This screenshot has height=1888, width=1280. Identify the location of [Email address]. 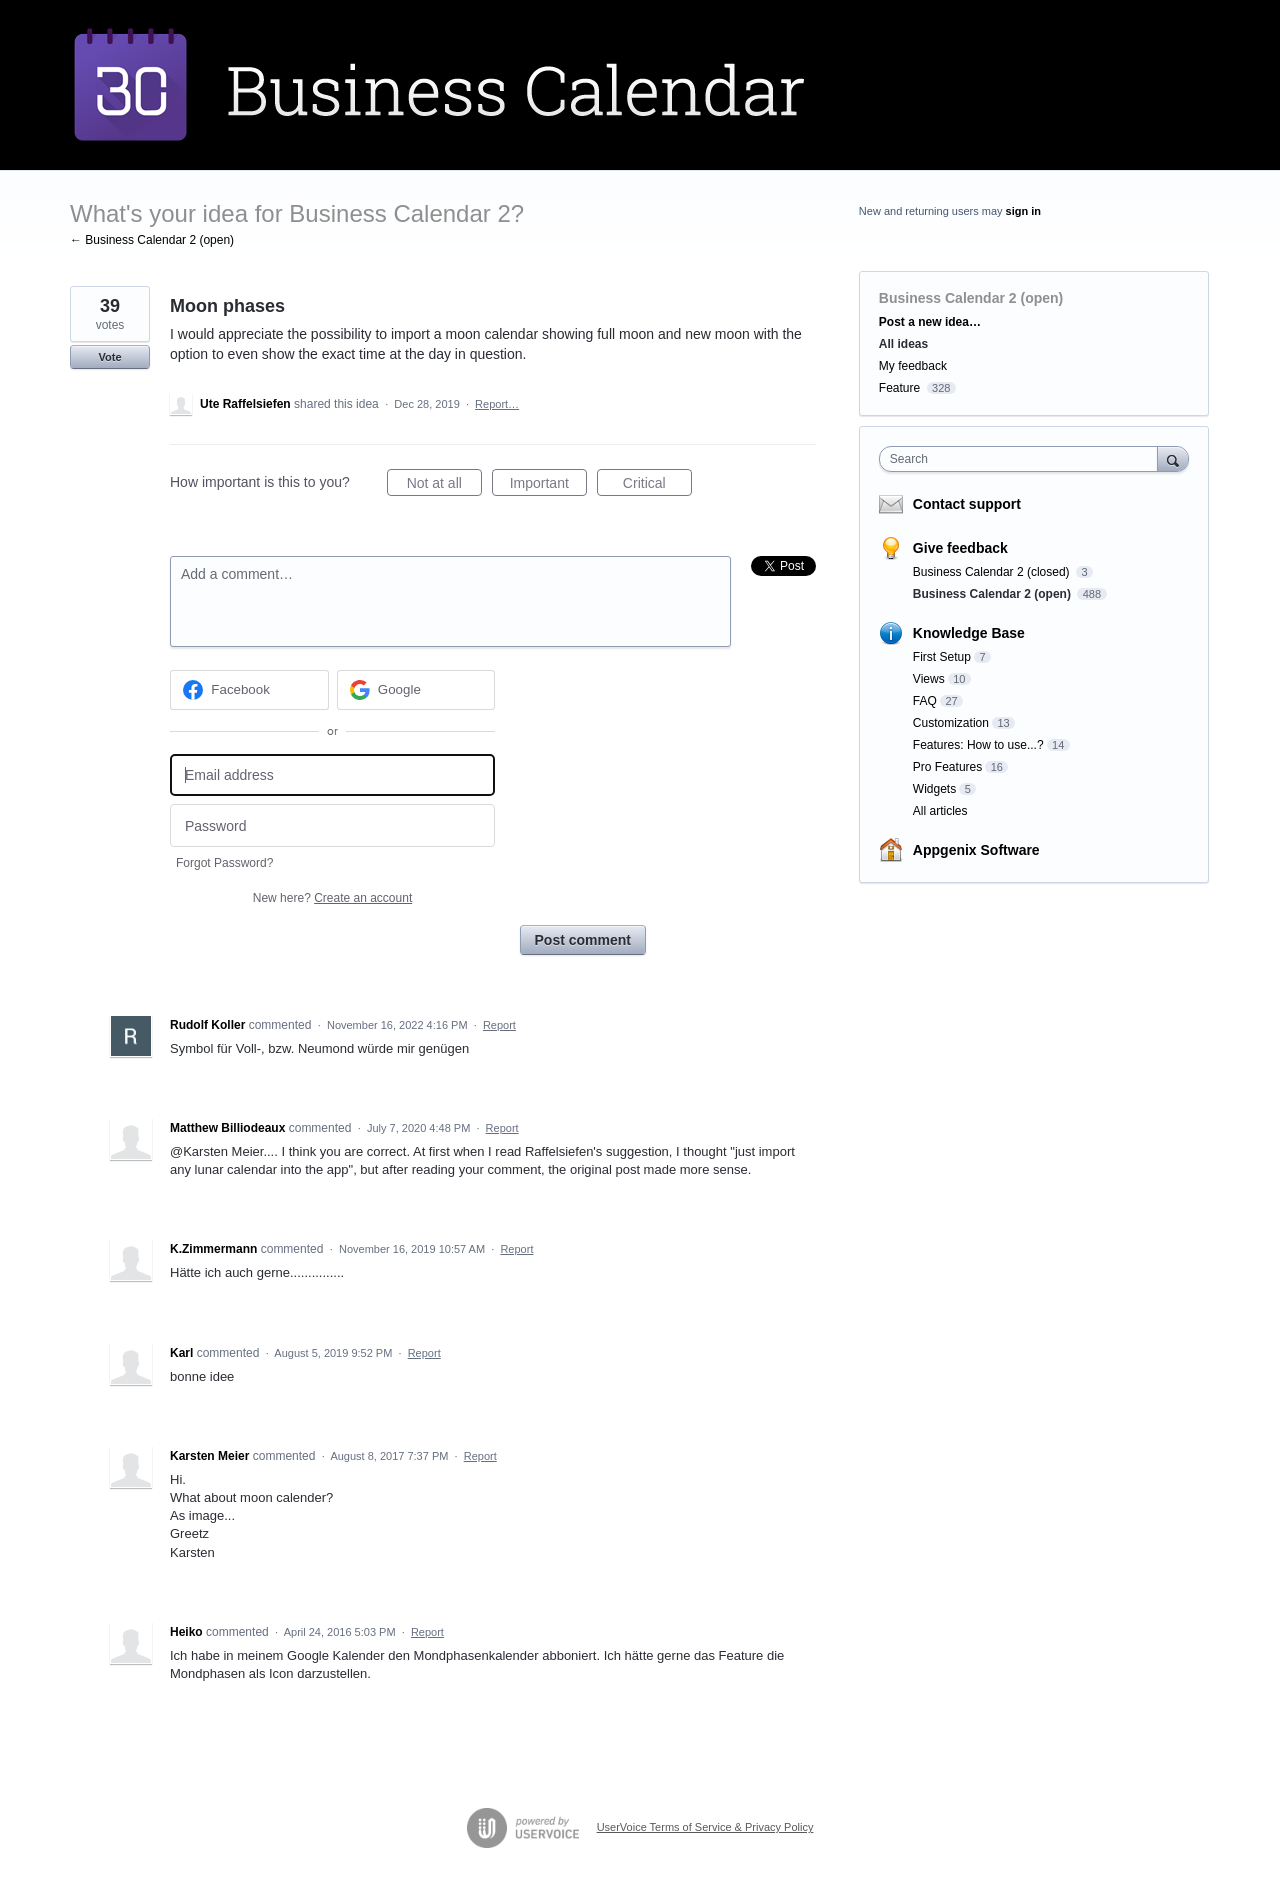
(332, 775).